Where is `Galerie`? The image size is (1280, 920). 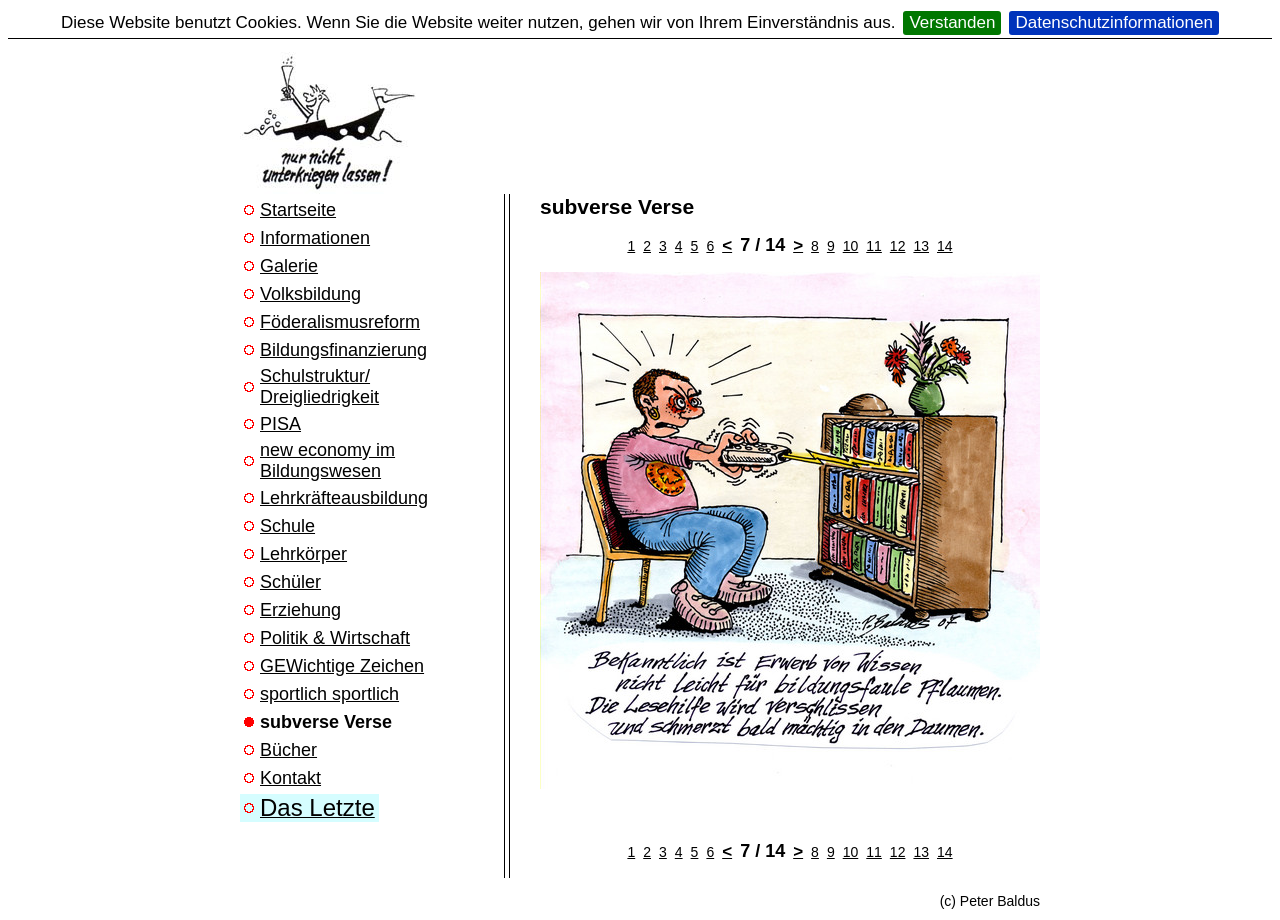
Galerie is located at coordinates (289, 266).